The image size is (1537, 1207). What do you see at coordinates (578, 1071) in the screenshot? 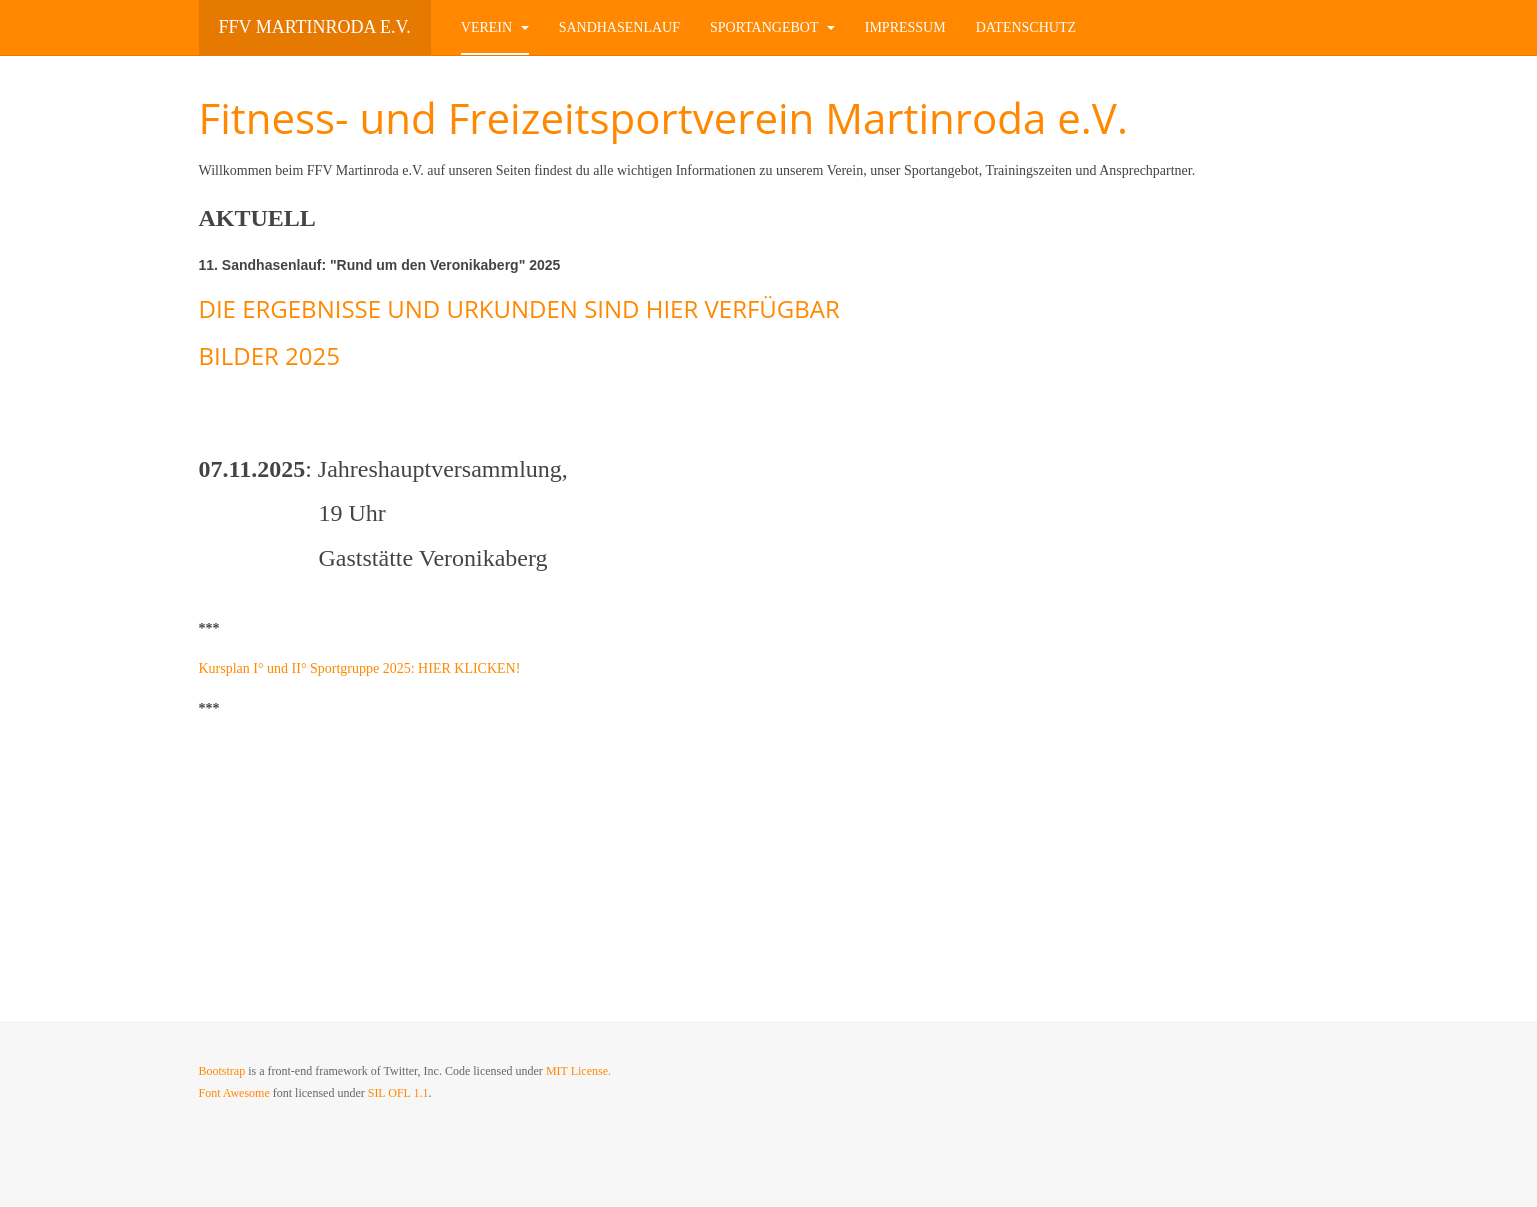
I see `MIT License.` at bounding box center [578, 1071].